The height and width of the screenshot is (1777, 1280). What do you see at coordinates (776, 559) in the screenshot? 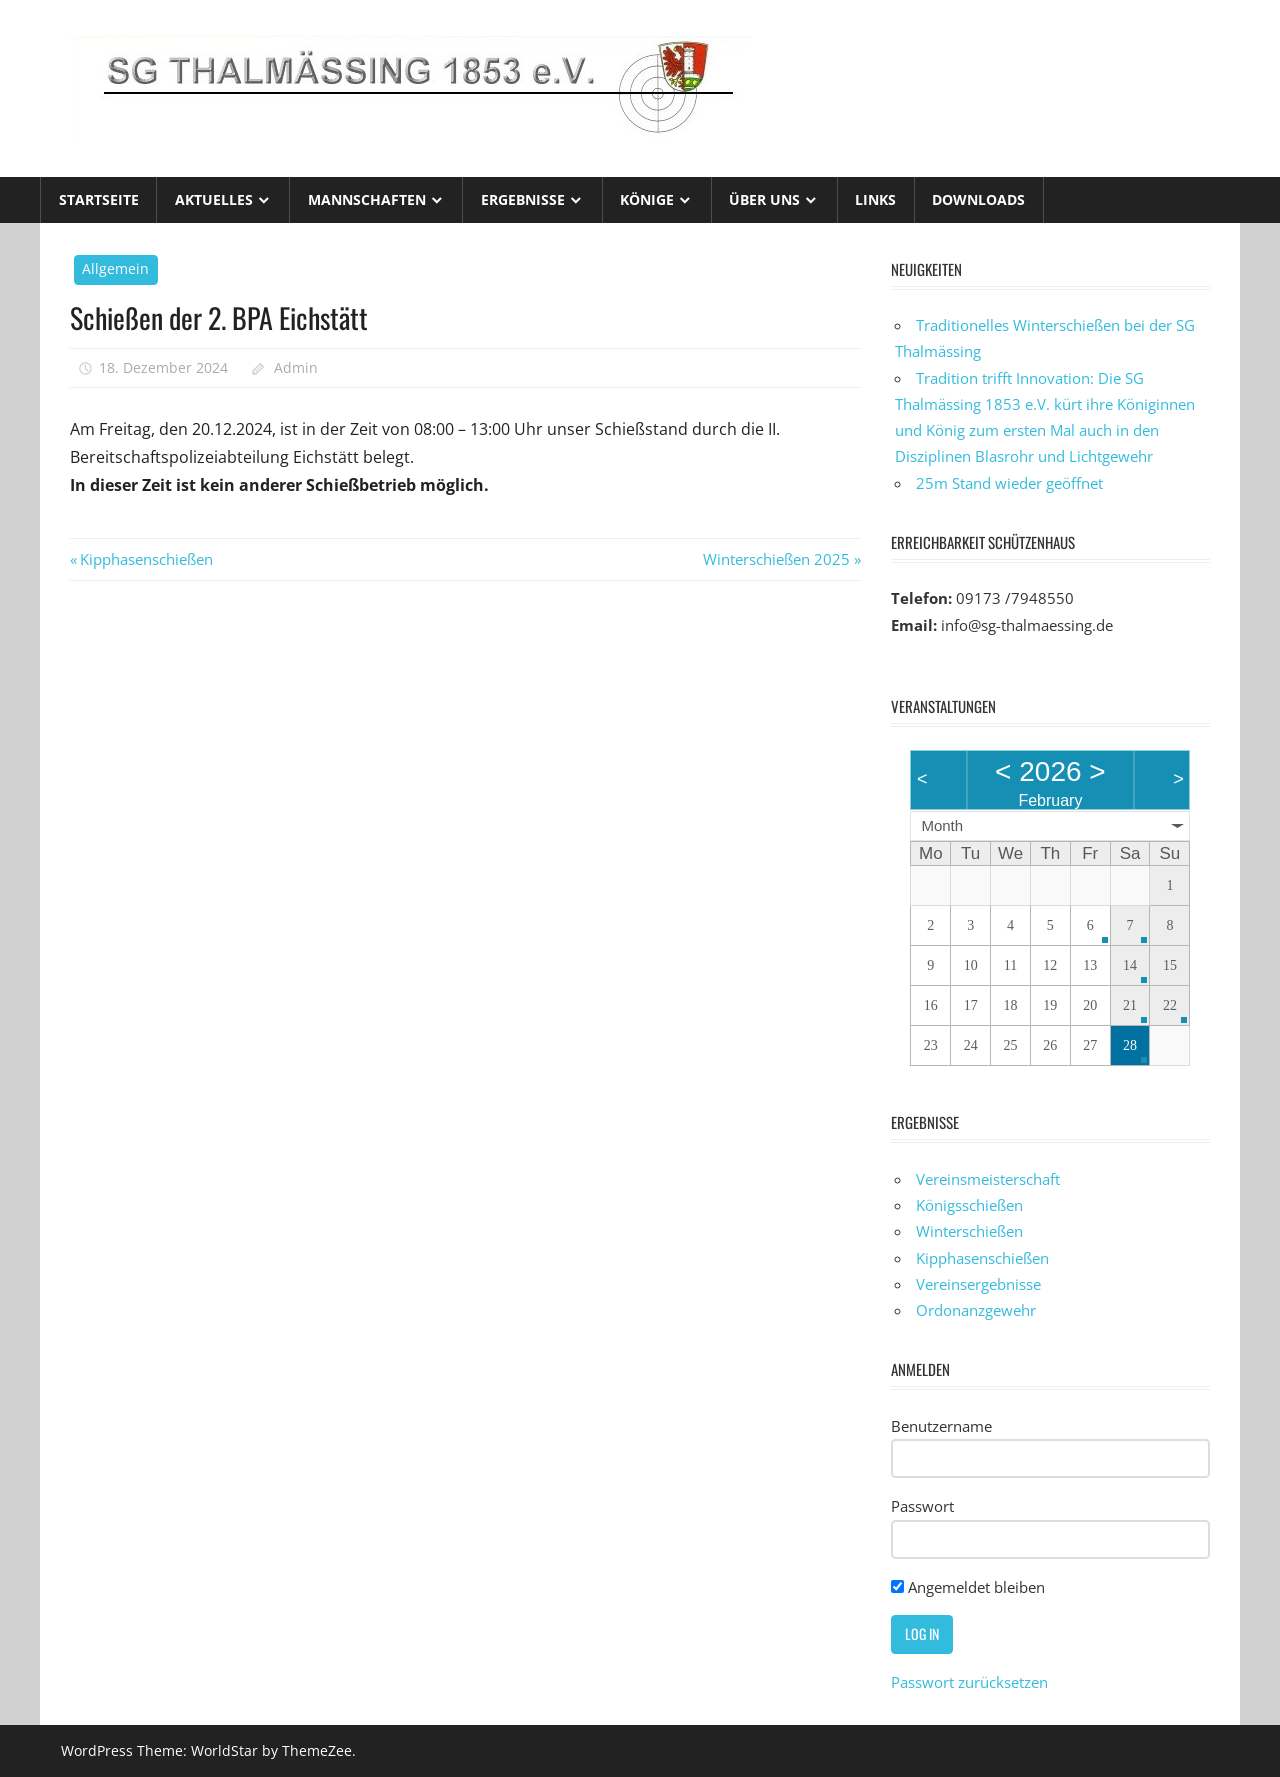
I see `Winterschießen 2025` at bounding box center [776, 559].